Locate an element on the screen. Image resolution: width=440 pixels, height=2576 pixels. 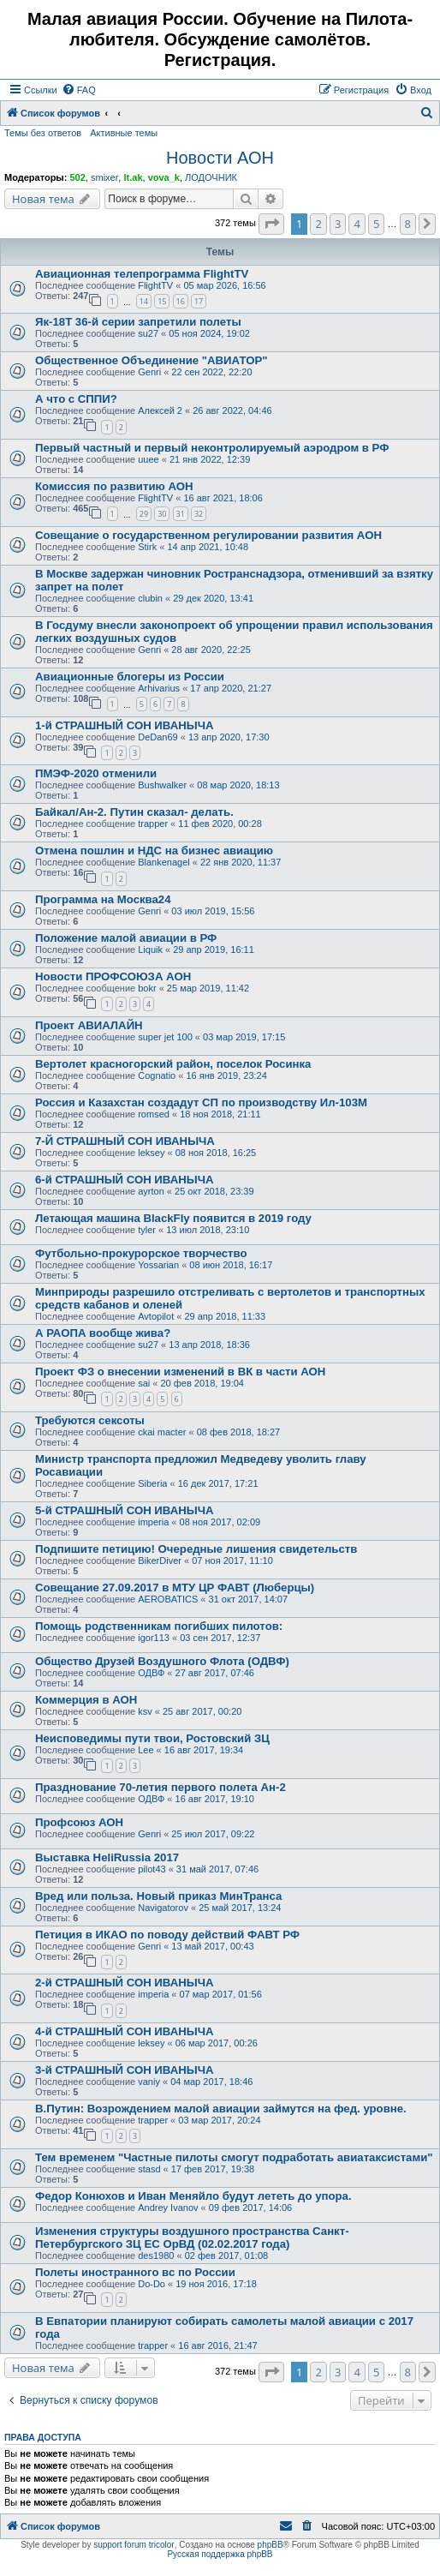
2 [button] is located at coordinates (318, 223).